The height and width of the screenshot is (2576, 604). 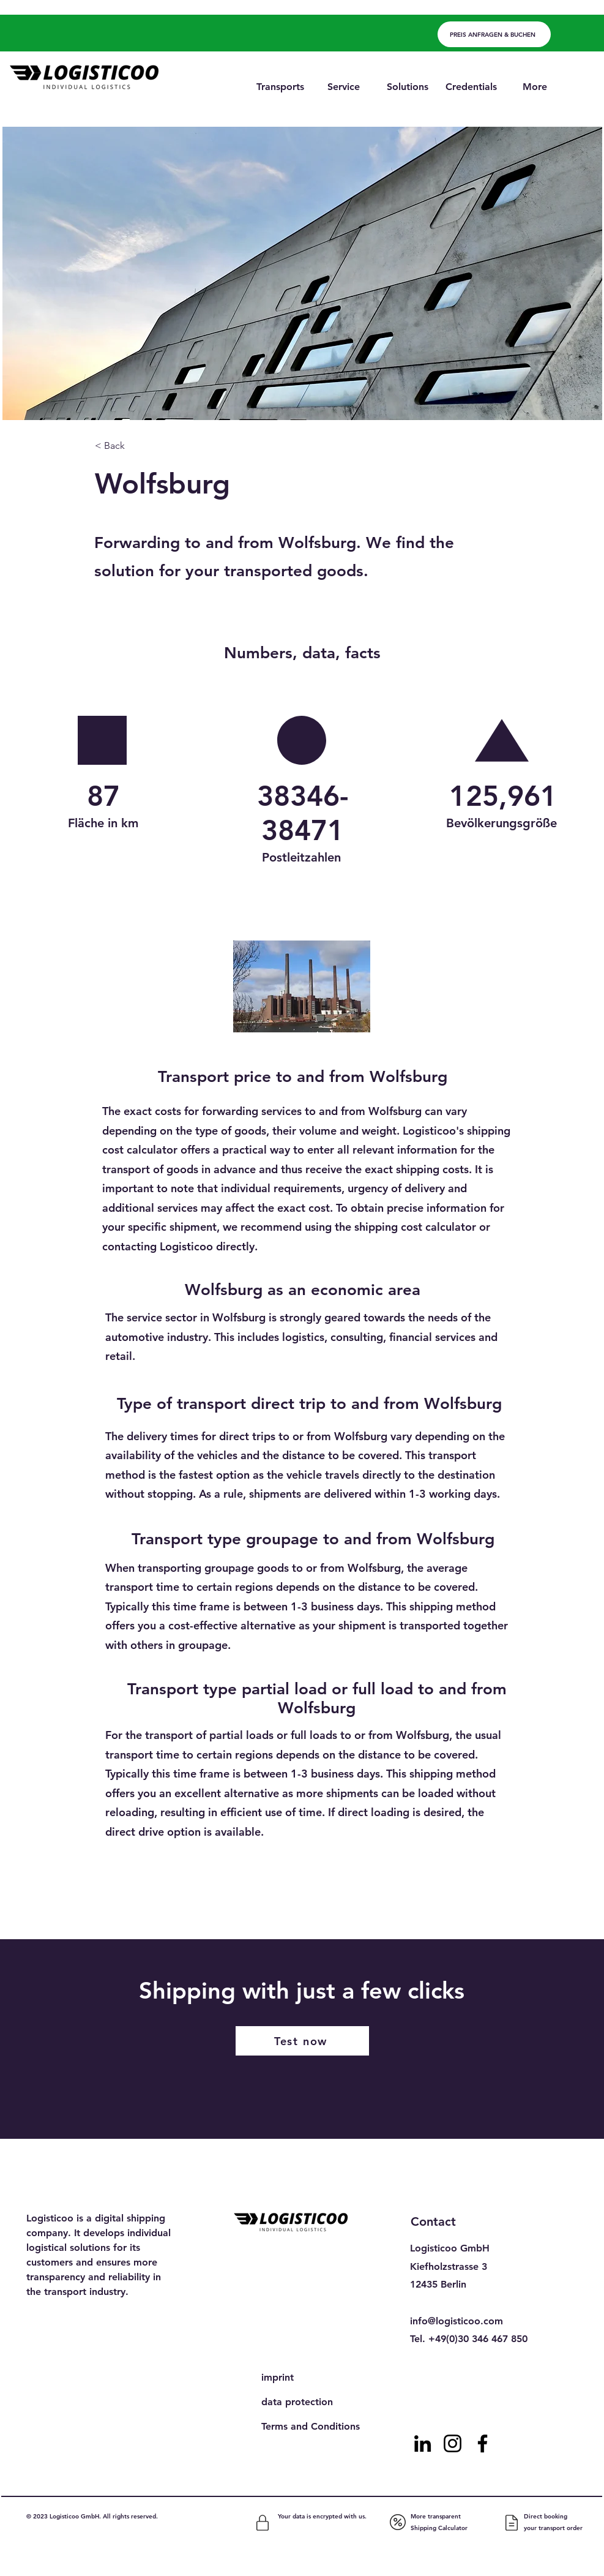 What do you see at coordinates (469, 1906) in the screenshot?
I see `[Next]` at bounding box center [469, 1906].